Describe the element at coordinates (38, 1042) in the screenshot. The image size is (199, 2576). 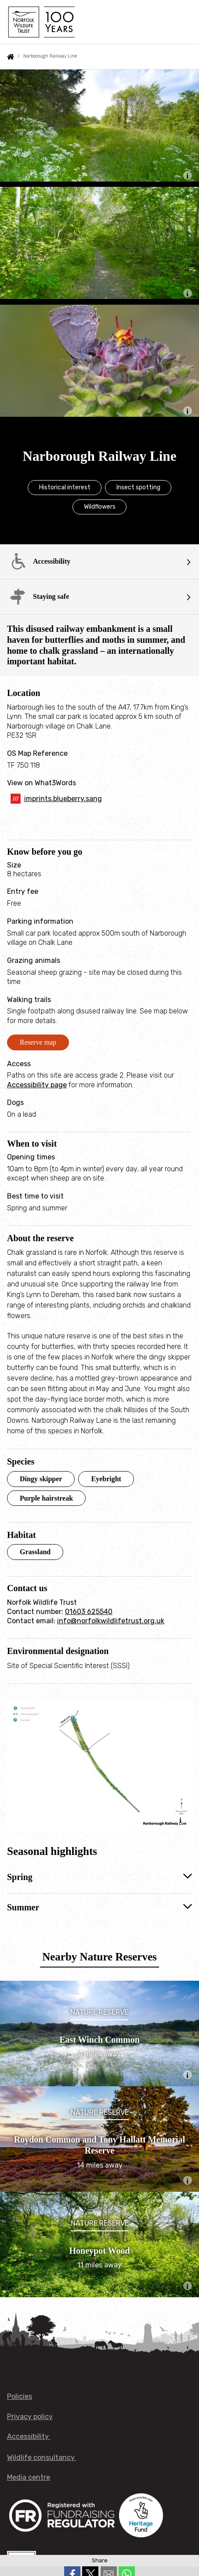
I see `Reserve map` at that location.